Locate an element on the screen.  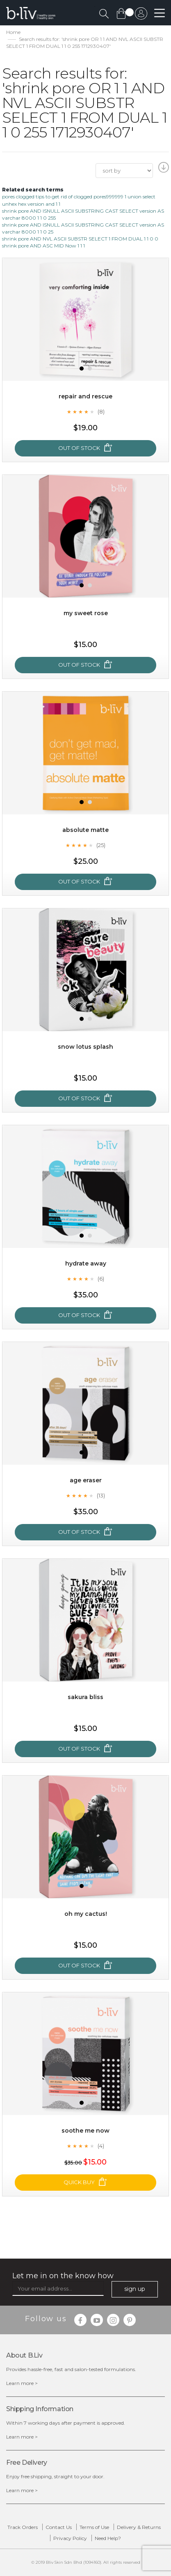
shrink pore AND ASC MID Now 1 1 1 is located at coordinates (43, 246).